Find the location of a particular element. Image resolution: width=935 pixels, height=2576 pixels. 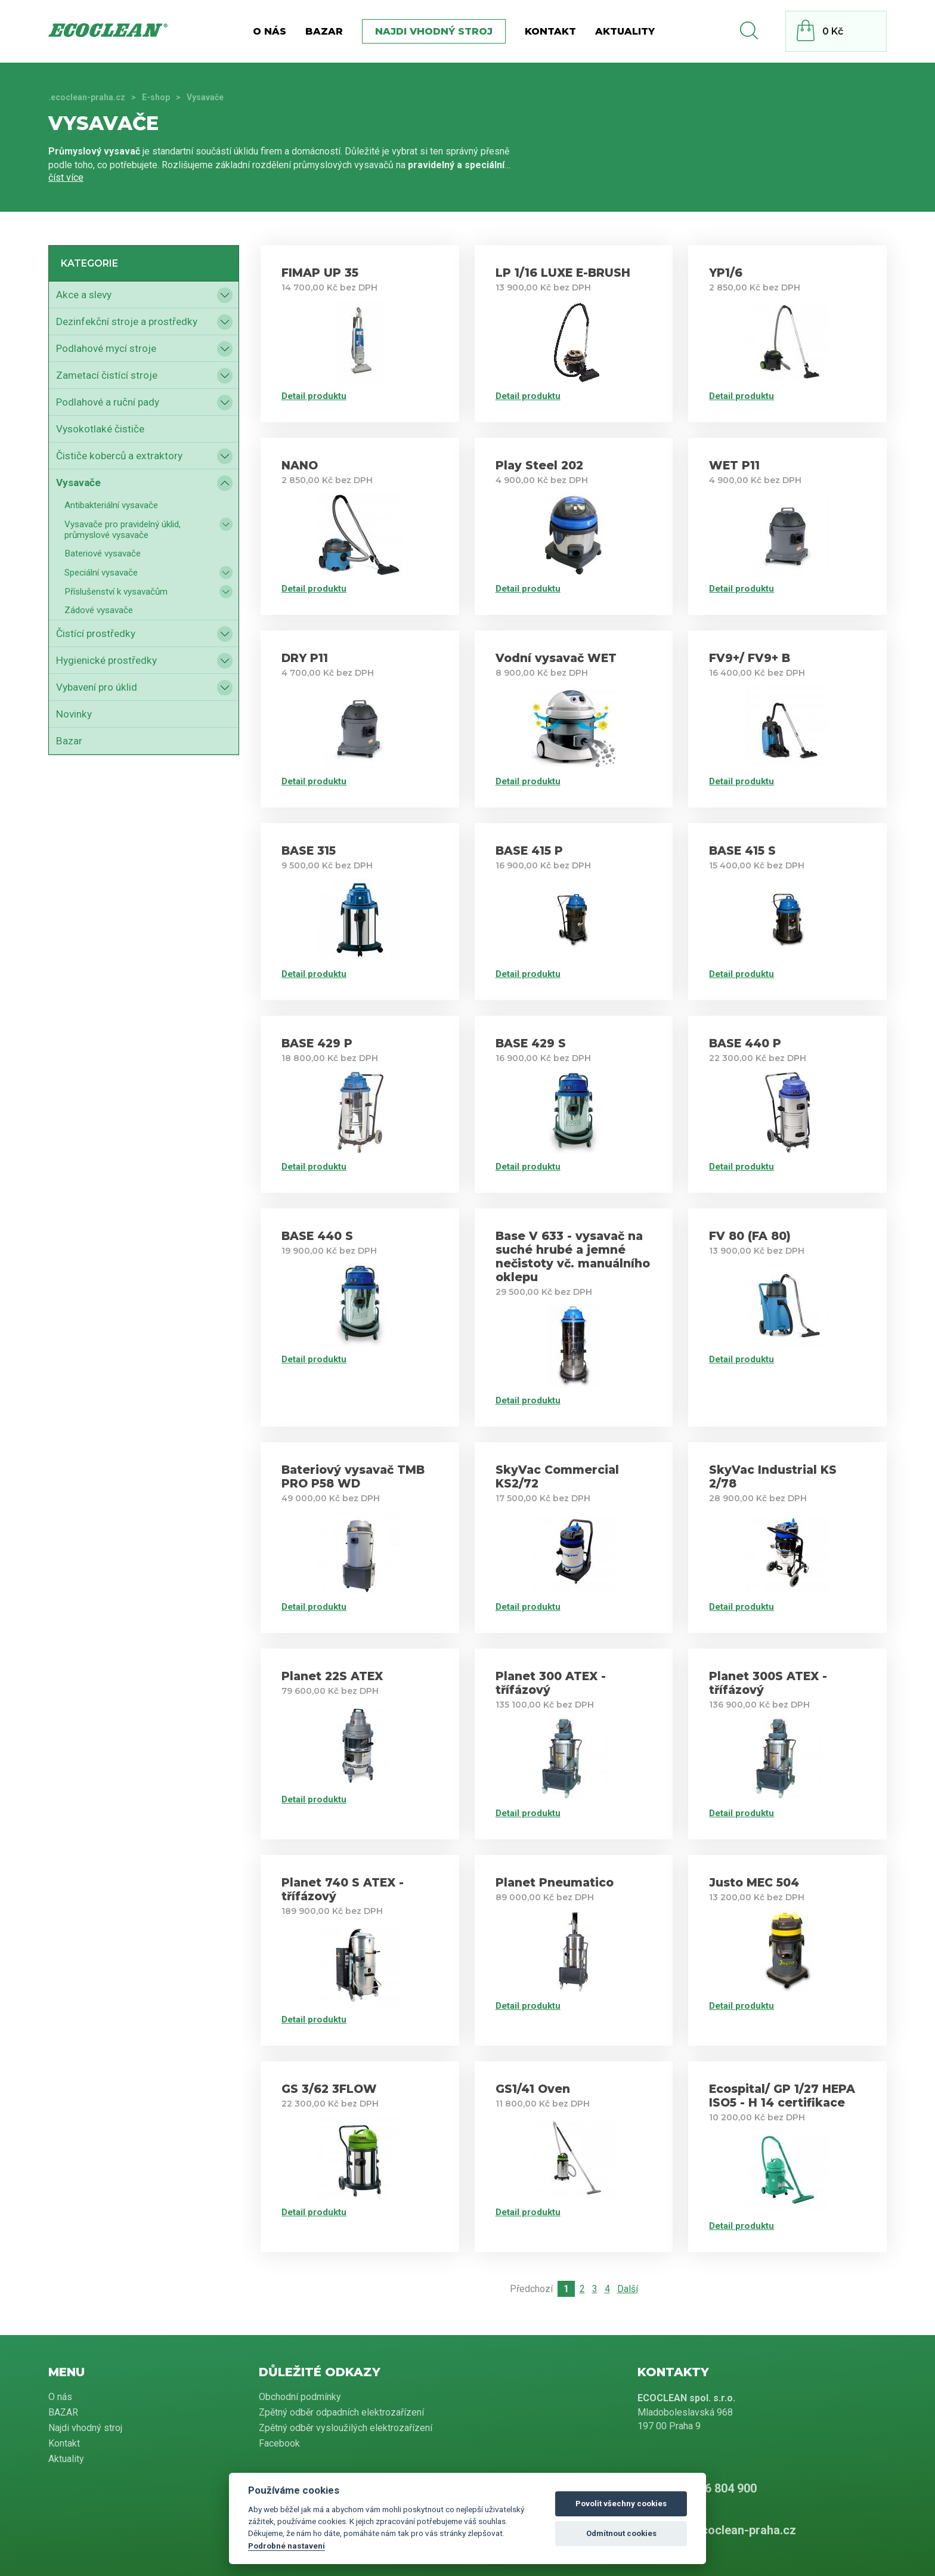

BASE 440 P is located at coordinates (745, 1043).